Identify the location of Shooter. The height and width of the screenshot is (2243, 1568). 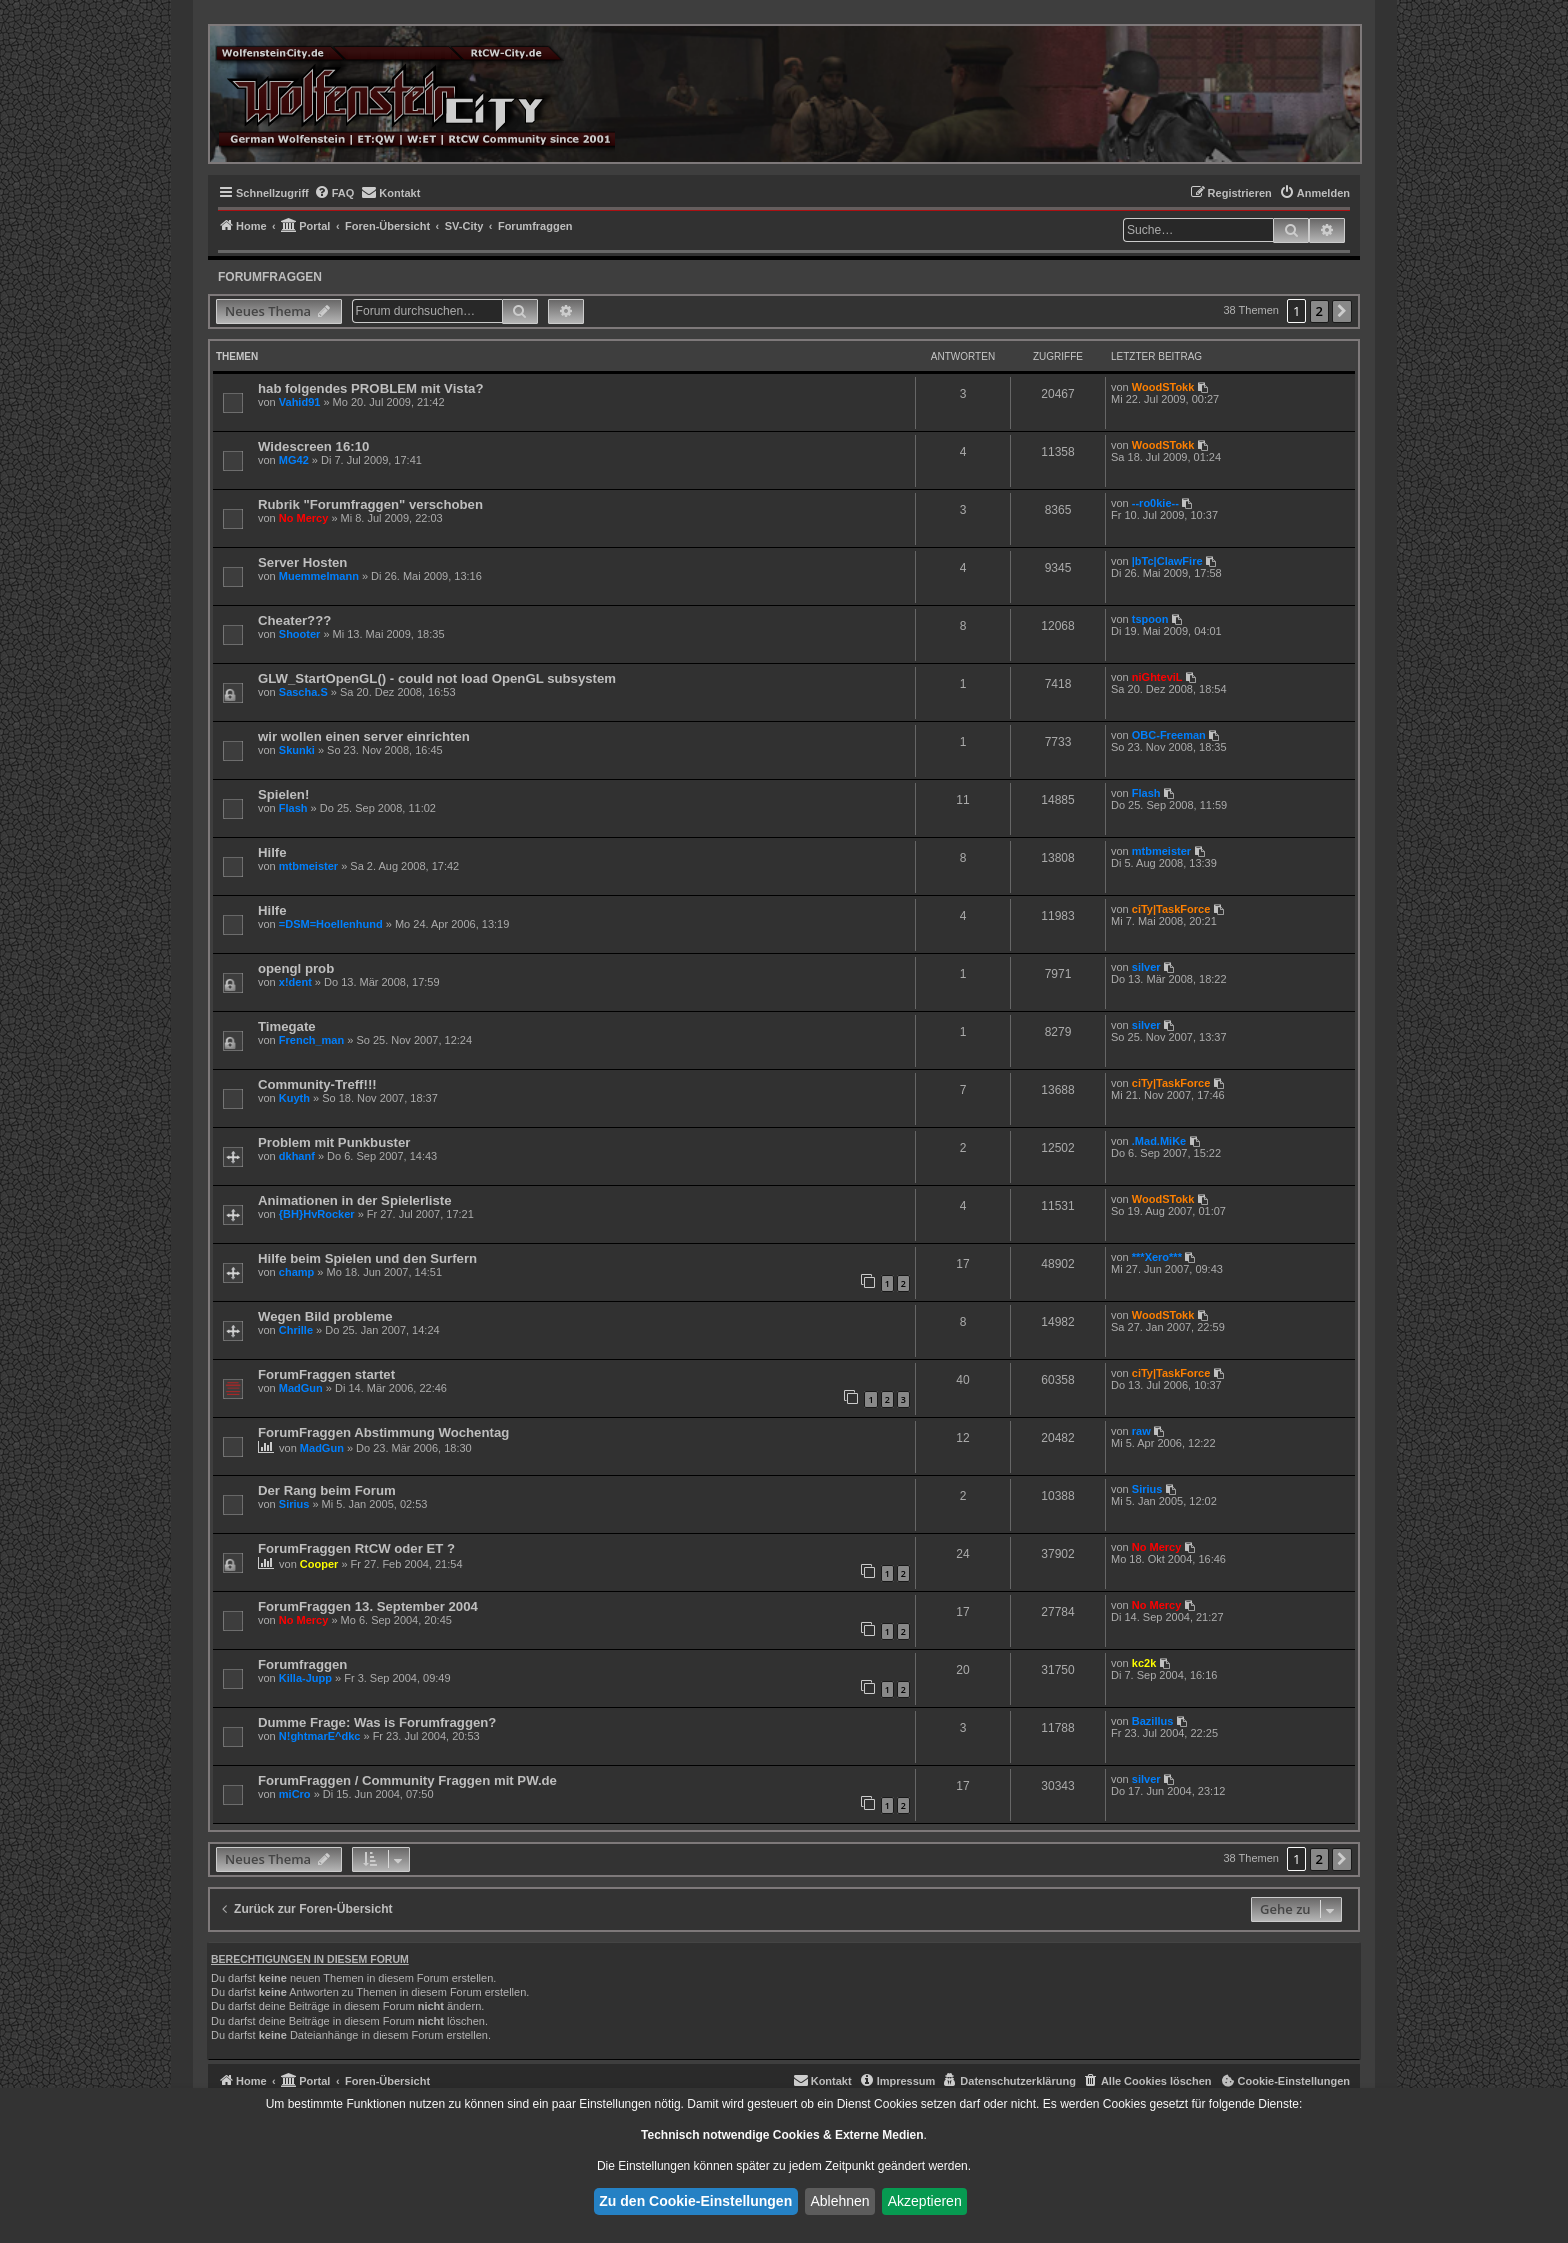
(300, 634).